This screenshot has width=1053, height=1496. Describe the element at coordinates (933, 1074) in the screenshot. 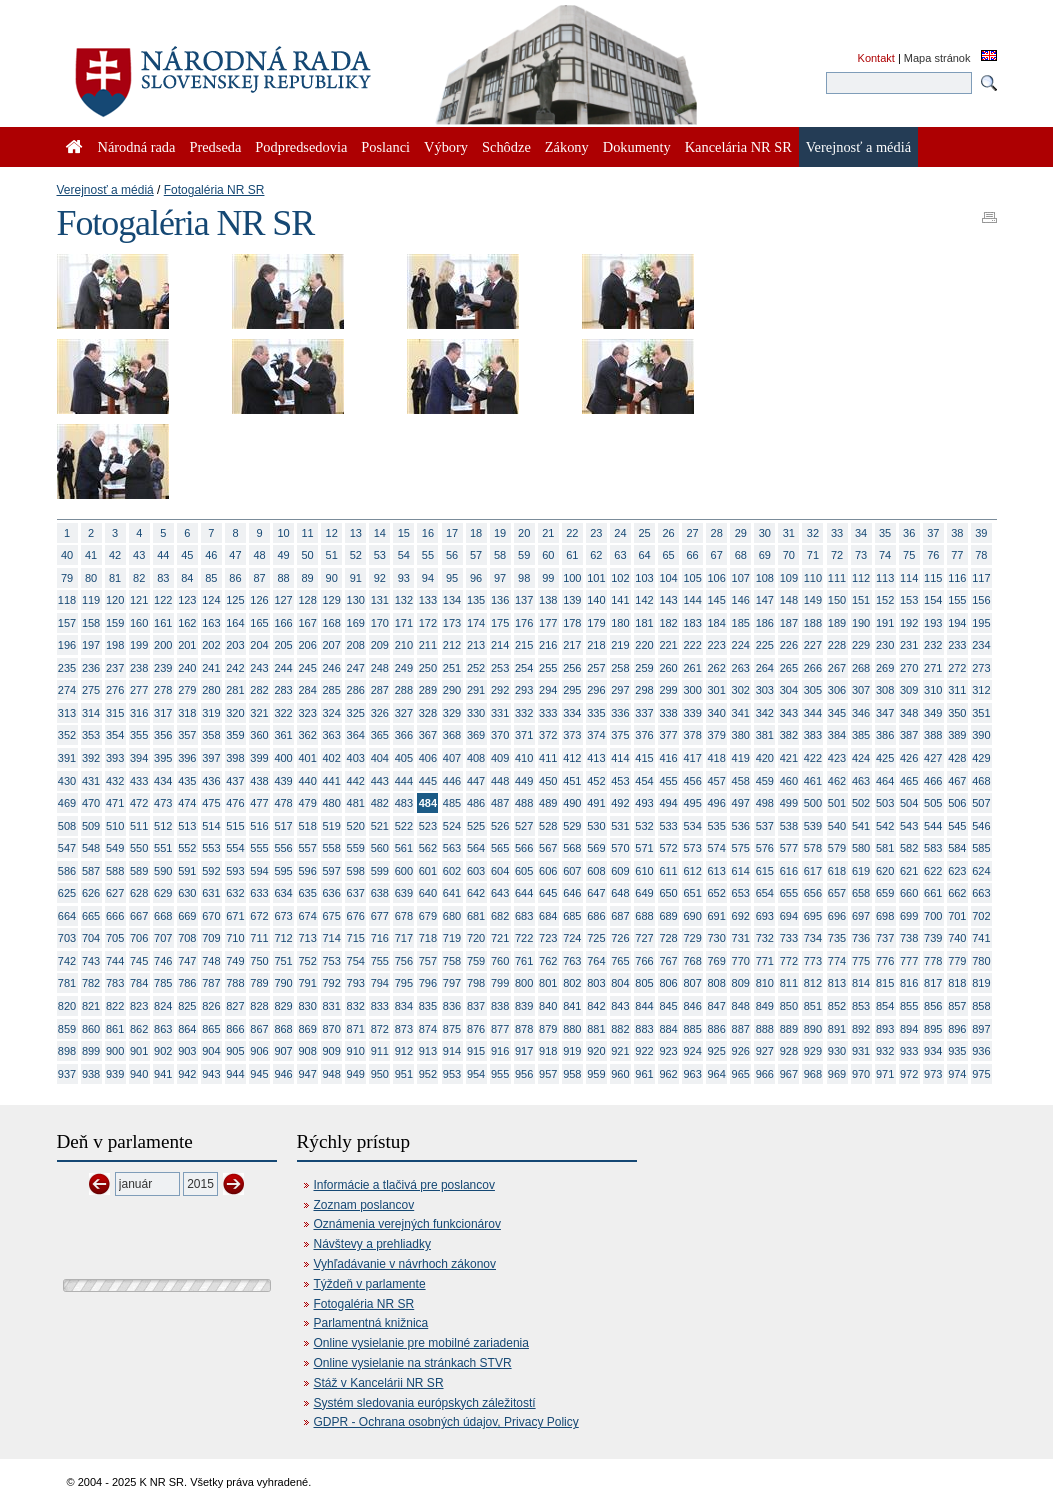

I see `973` at that location.